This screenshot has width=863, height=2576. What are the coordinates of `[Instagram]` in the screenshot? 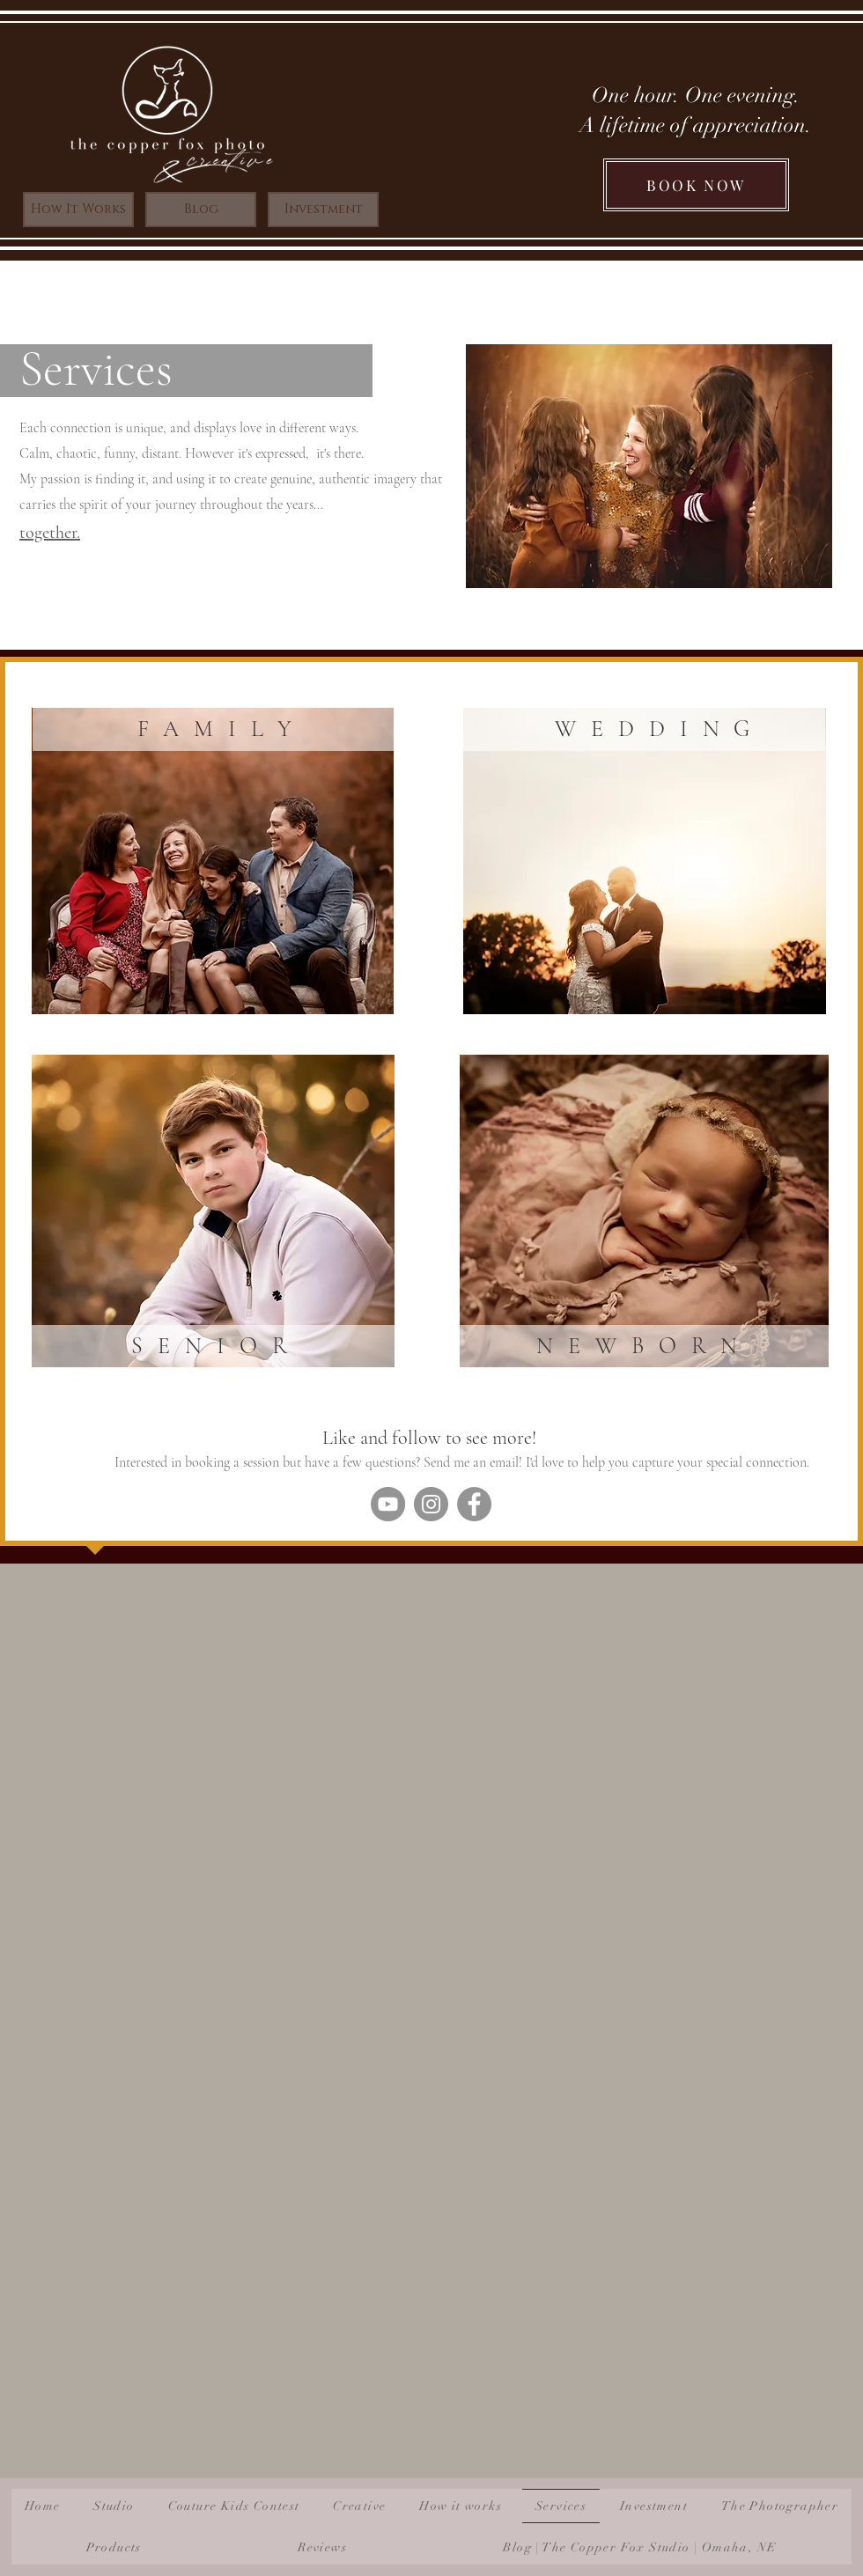 It's located at (431, 1504).